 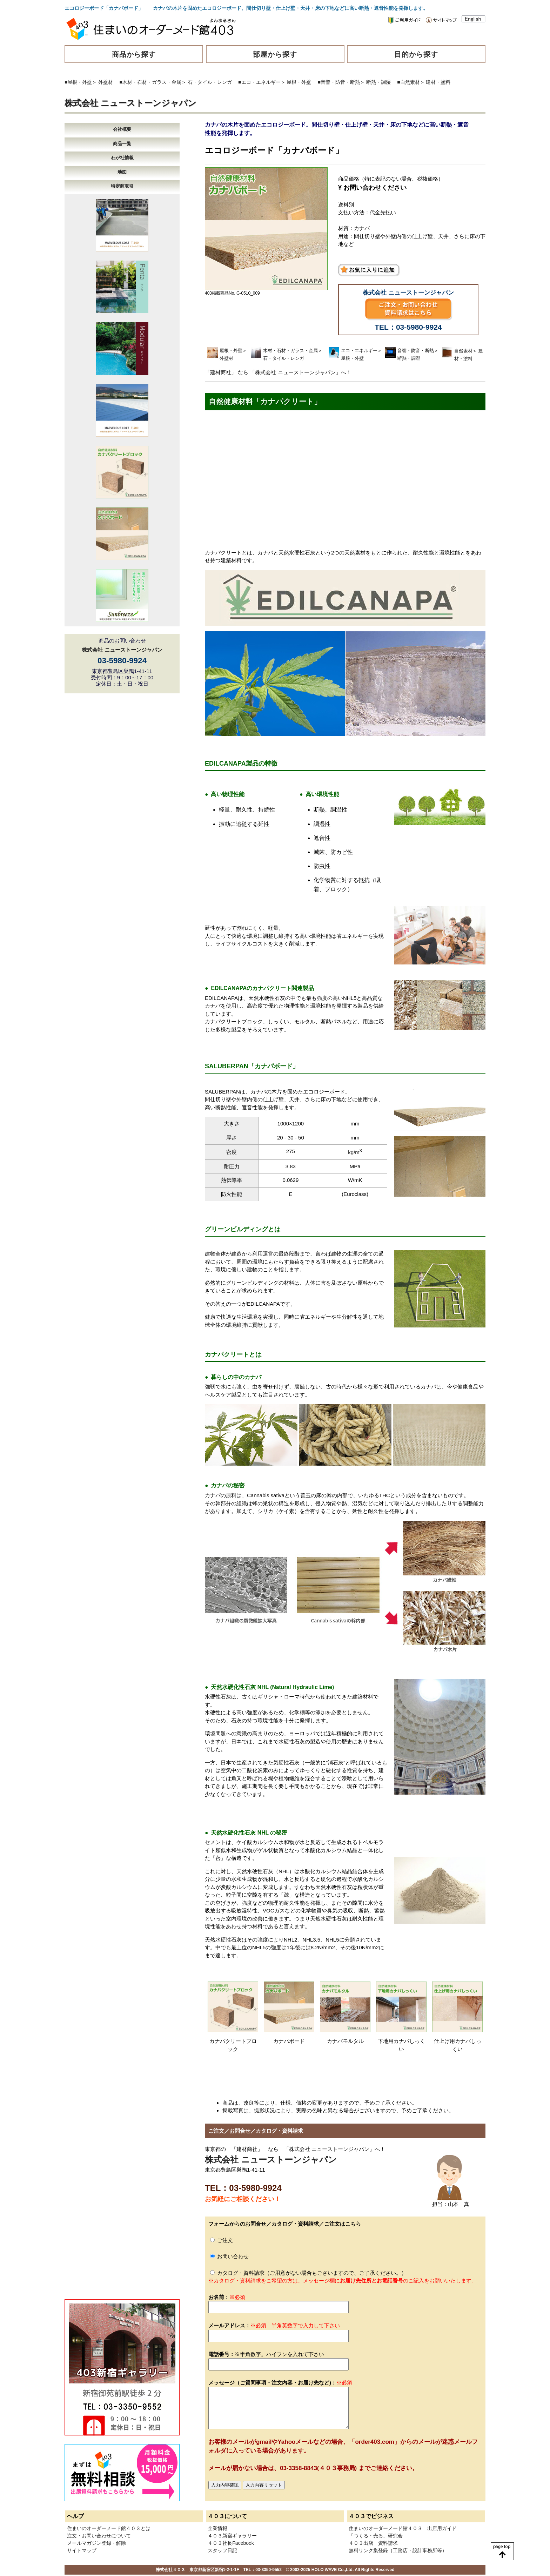 I want to click on 特定商取引, so click(x=122, y=186).